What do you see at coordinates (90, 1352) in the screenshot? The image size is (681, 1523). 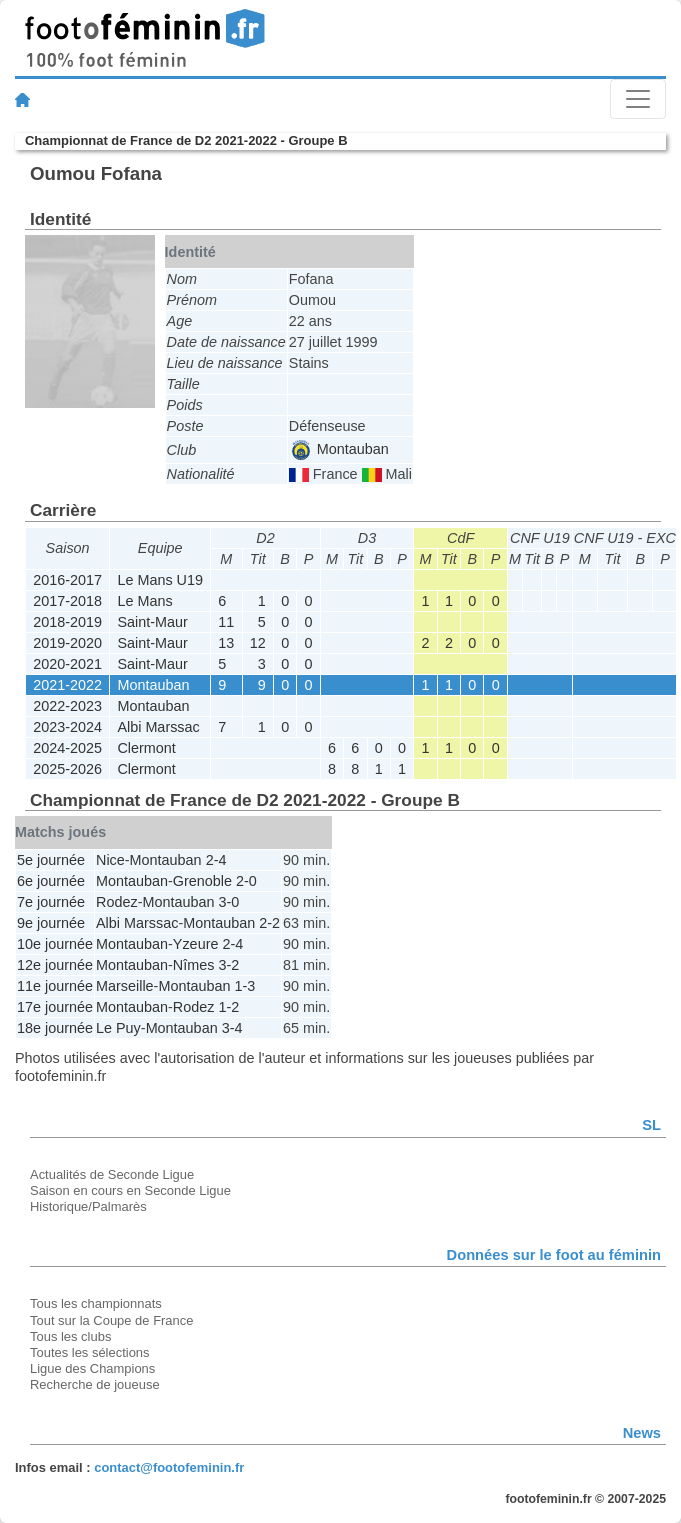 I see `Toutes les sélections` at bounding box center [90, 1352].